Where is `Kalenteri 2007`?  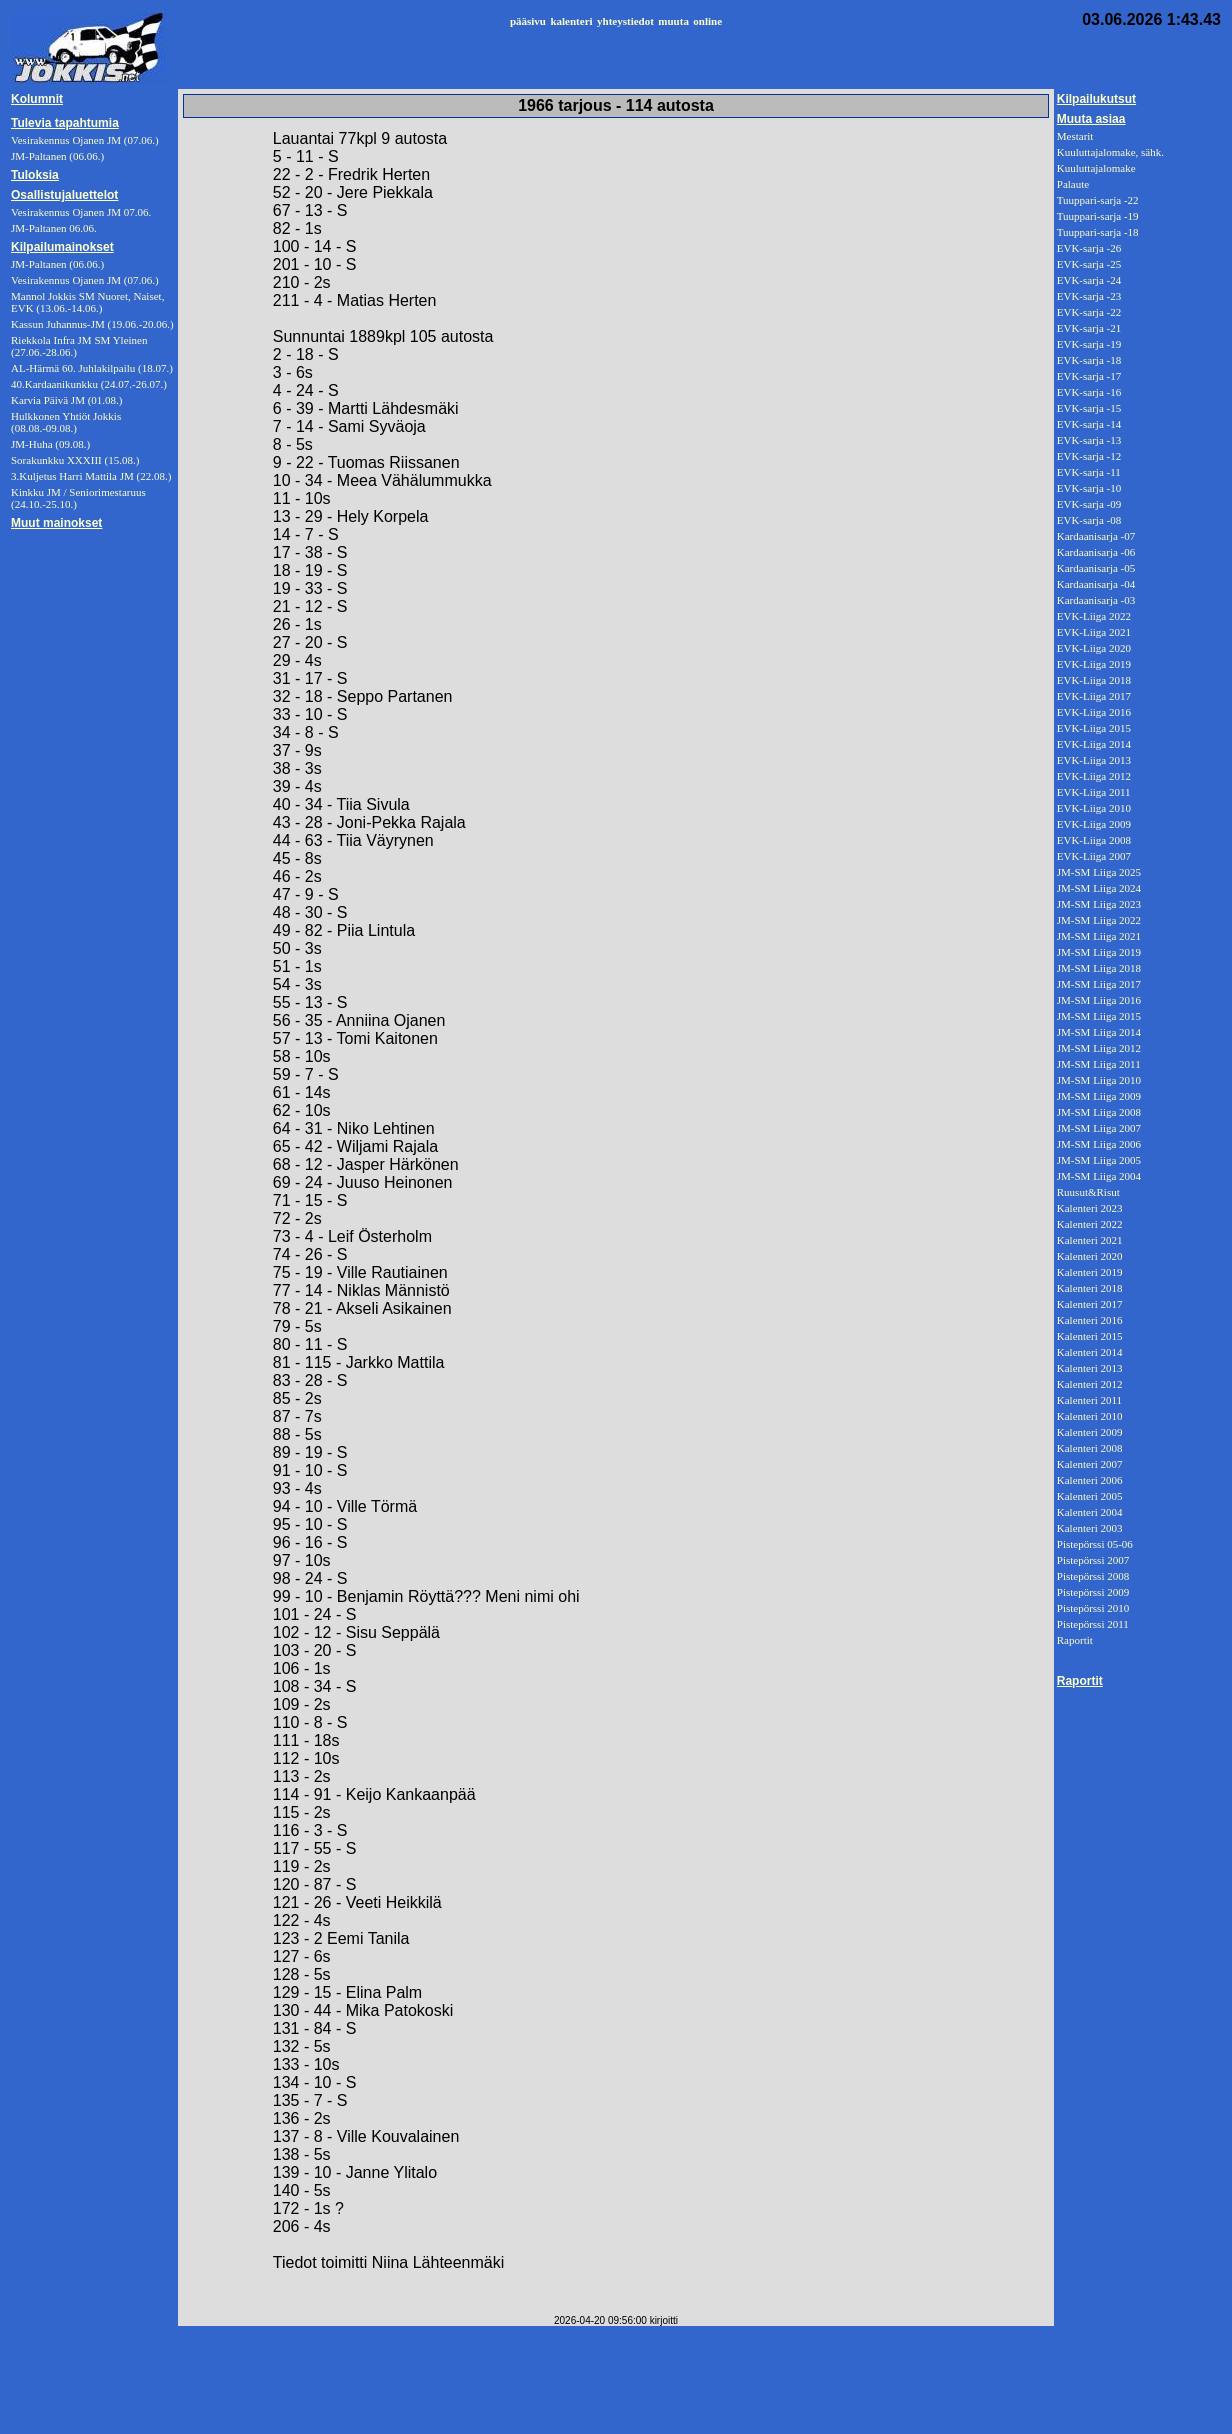
Kalenteri 2007 is located at coordinates (1090, 1464).